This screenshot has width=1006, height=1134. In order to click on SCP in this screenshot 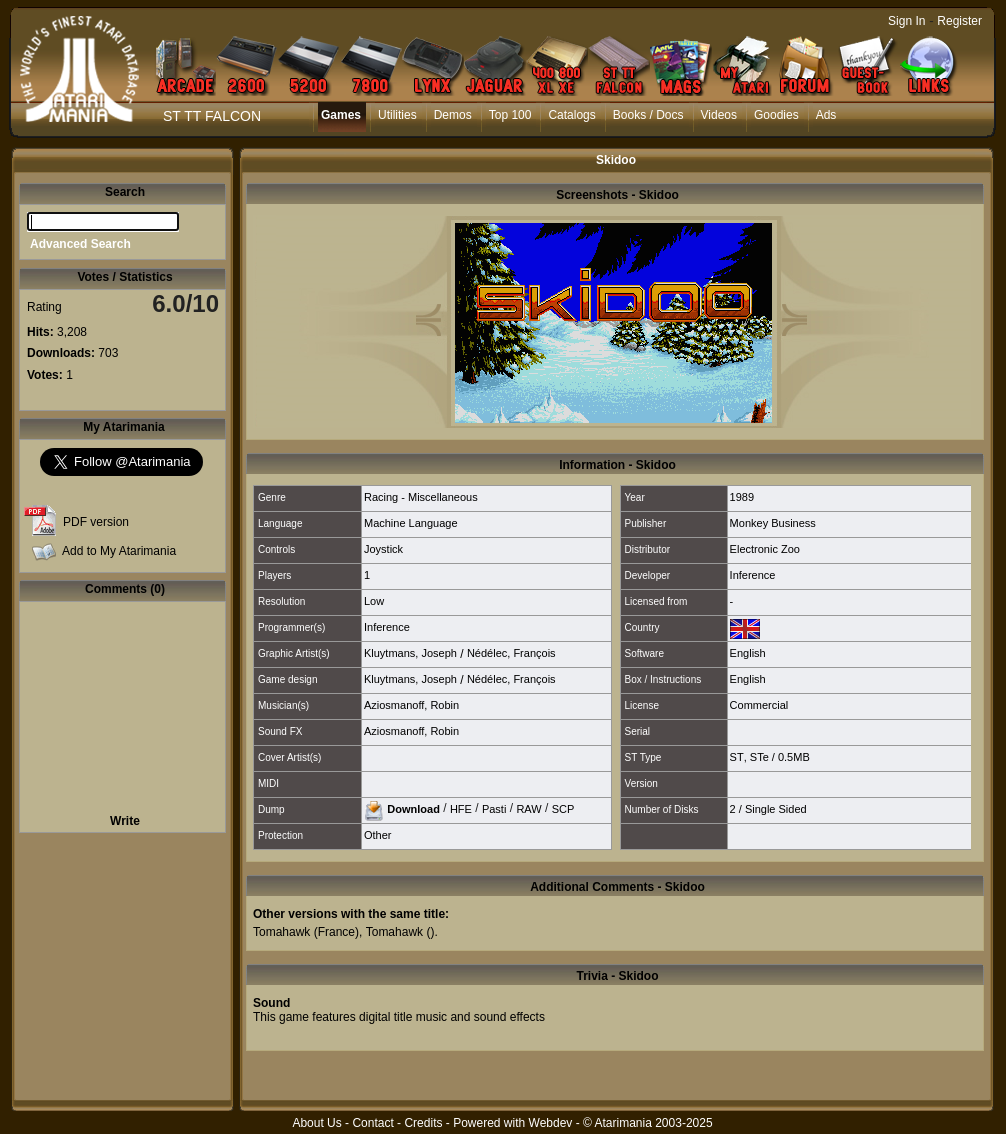, I will do `click(563, 808)`.